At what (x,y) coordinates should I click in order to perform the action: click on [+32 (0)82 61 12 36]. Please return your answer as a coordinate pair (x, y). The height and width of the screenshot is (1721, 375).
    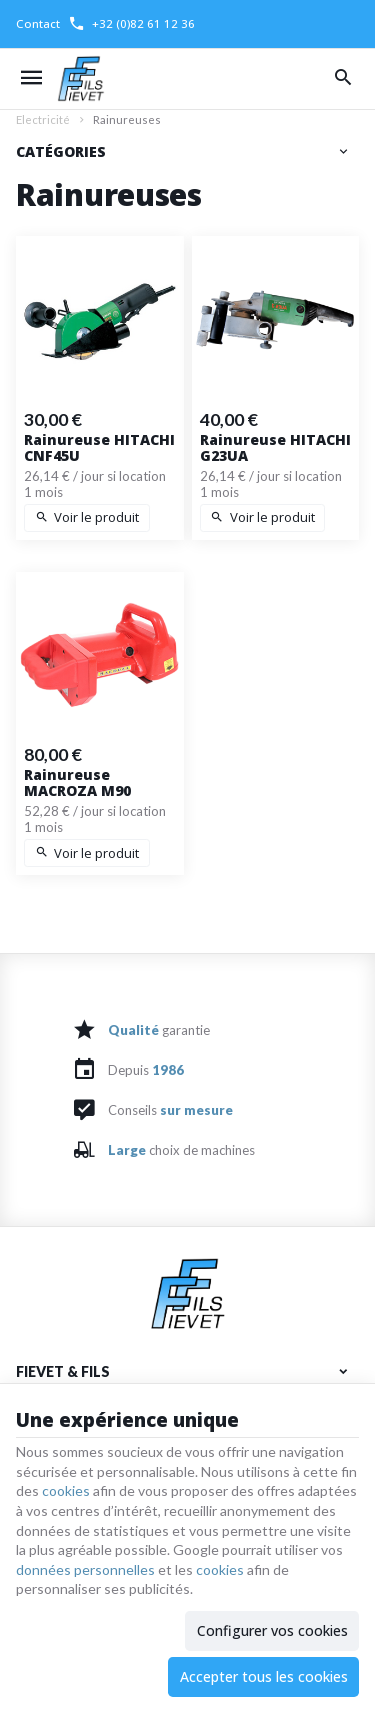
    Looking at the image, I should click on (131, 24).